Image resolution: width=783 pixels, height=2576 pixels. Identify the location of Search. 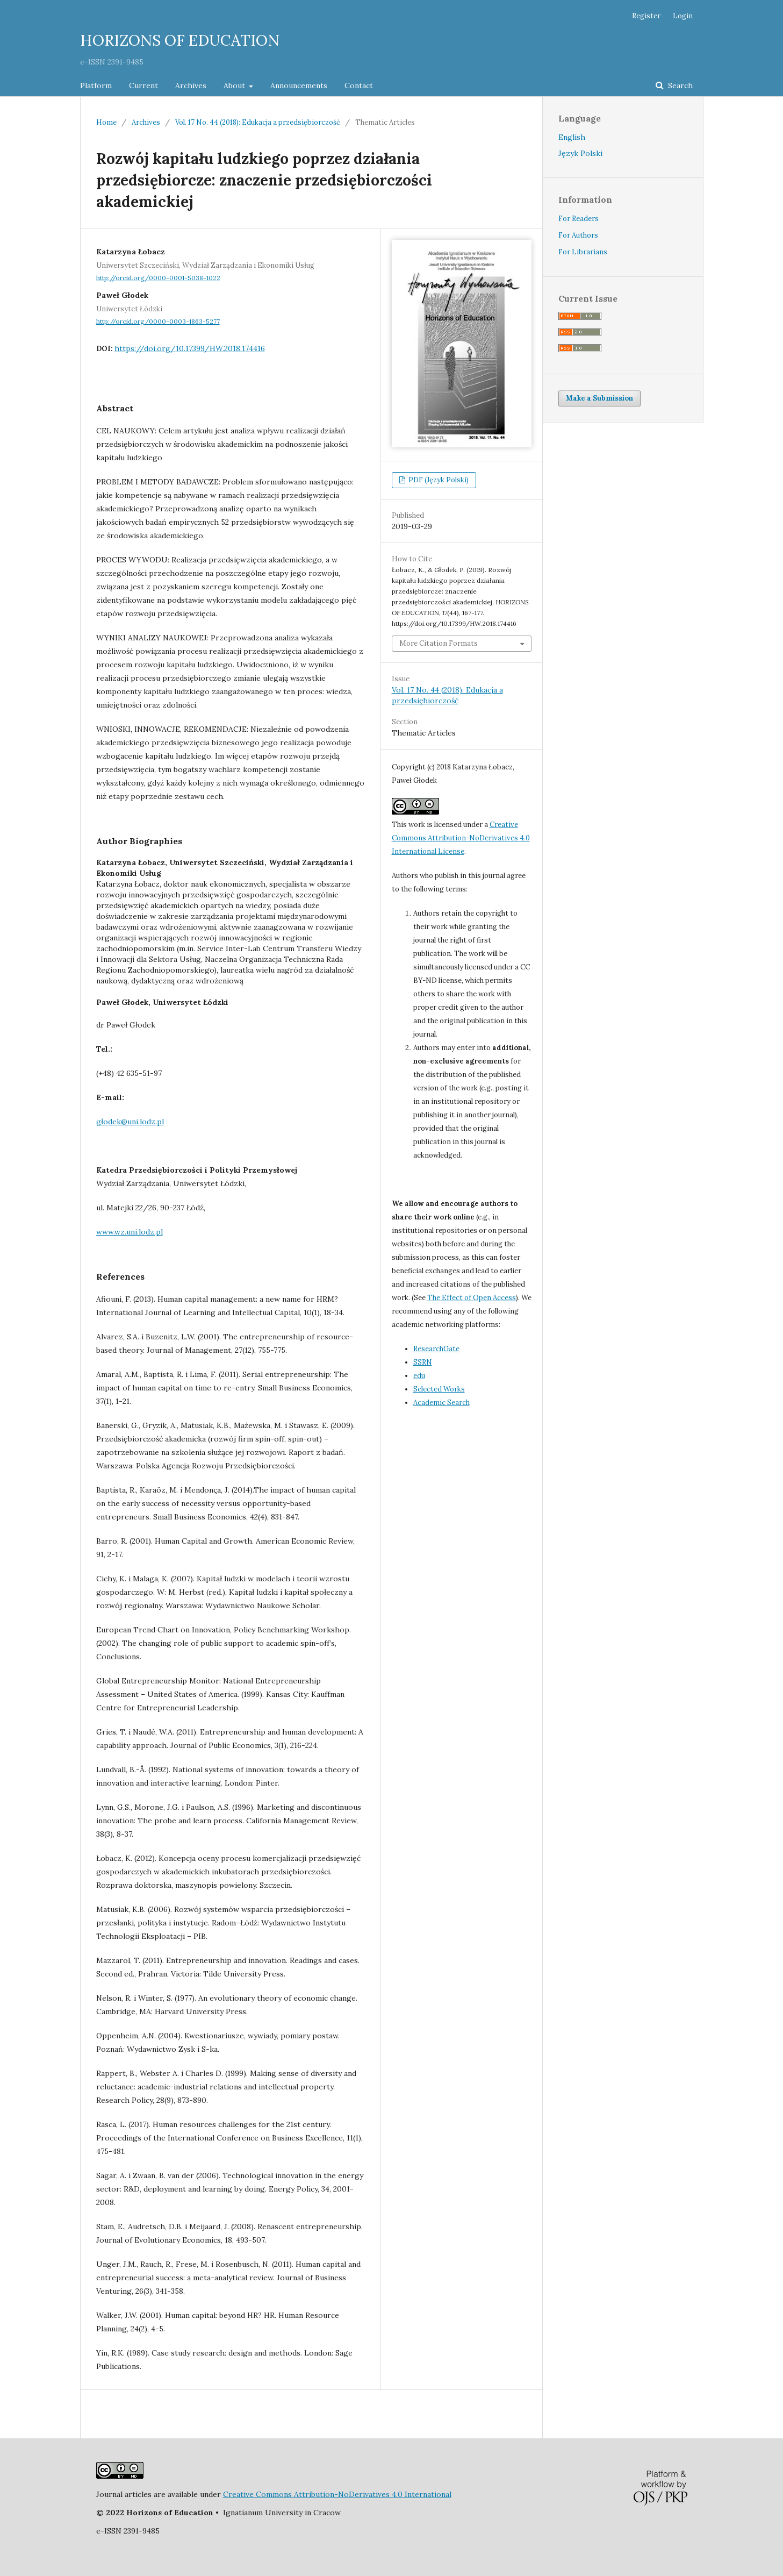
(679, 85).